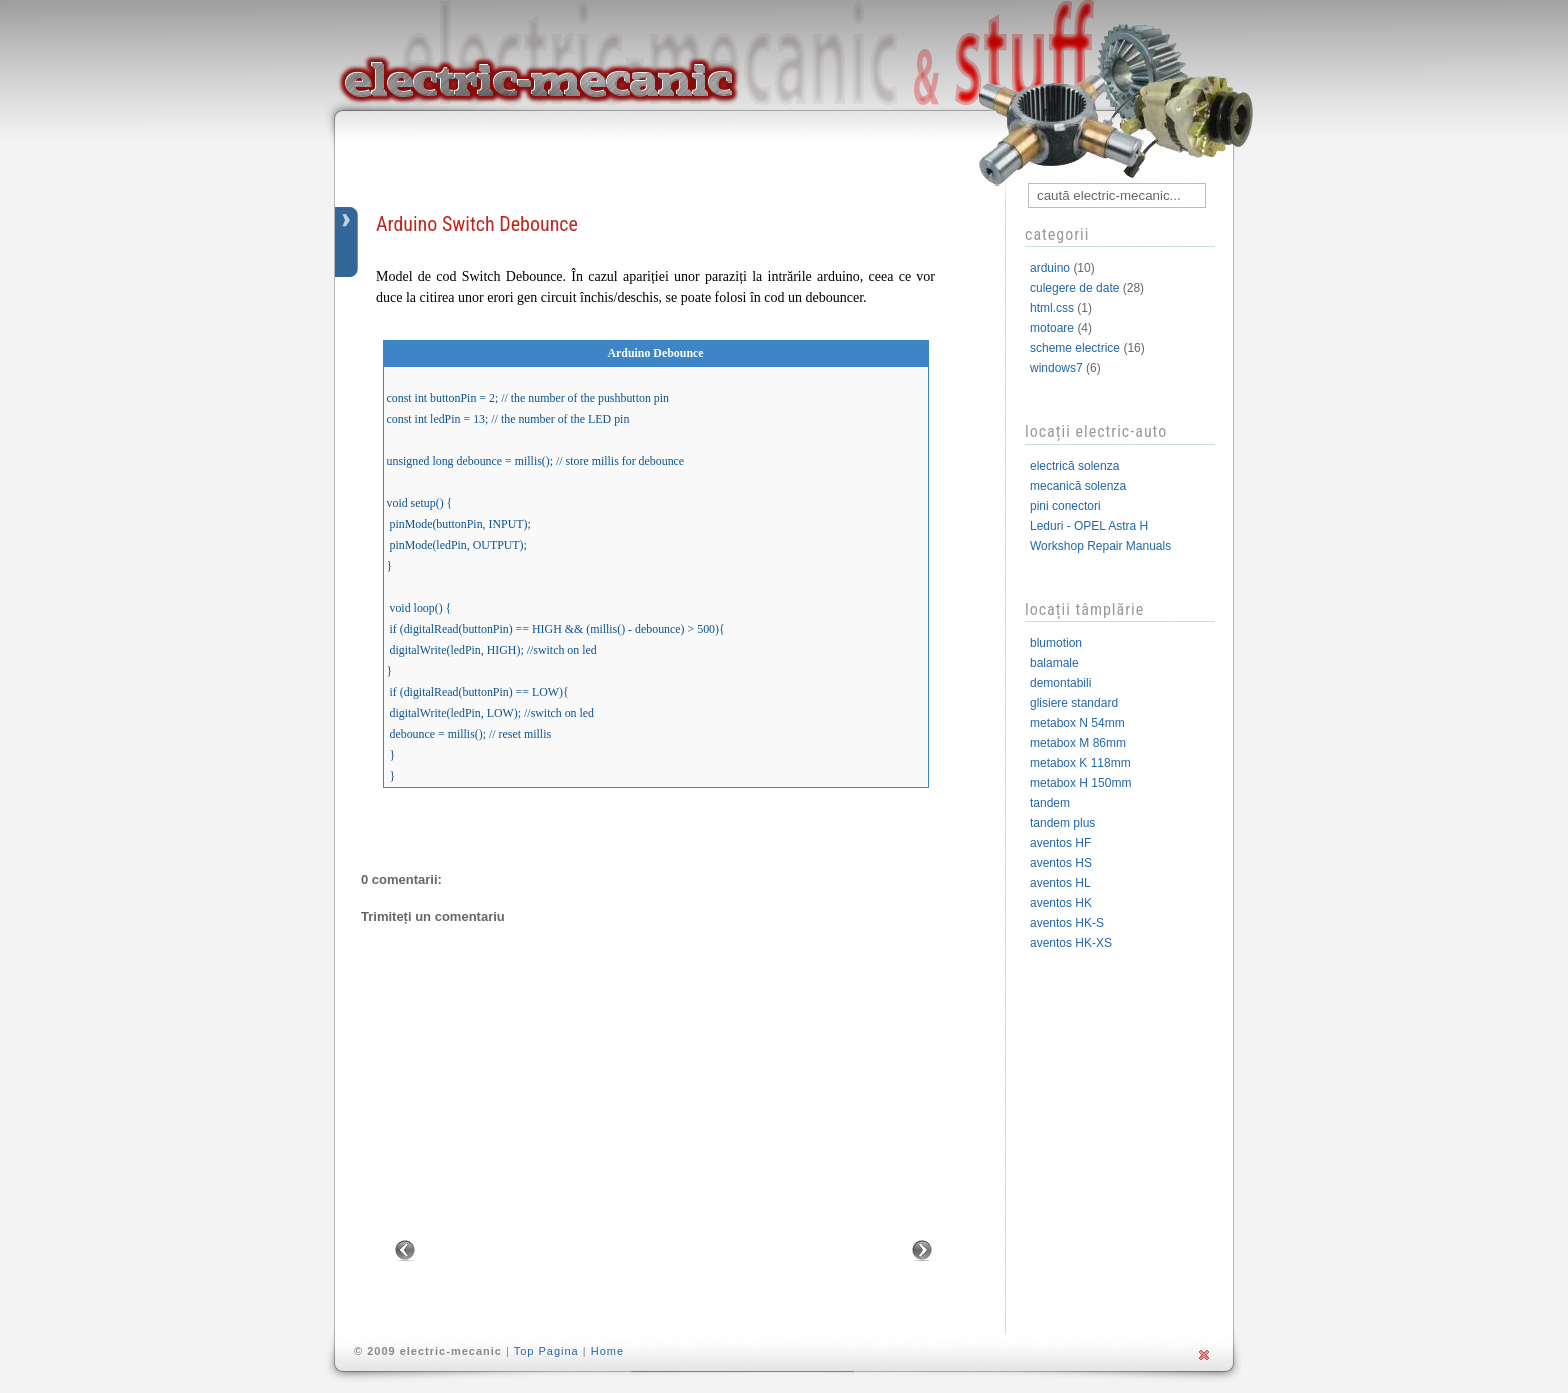 Image resolution: width=1568 pixels, height=1393 pixels. I want to click on Workshop Repair Manuals, so click(1100, 546).